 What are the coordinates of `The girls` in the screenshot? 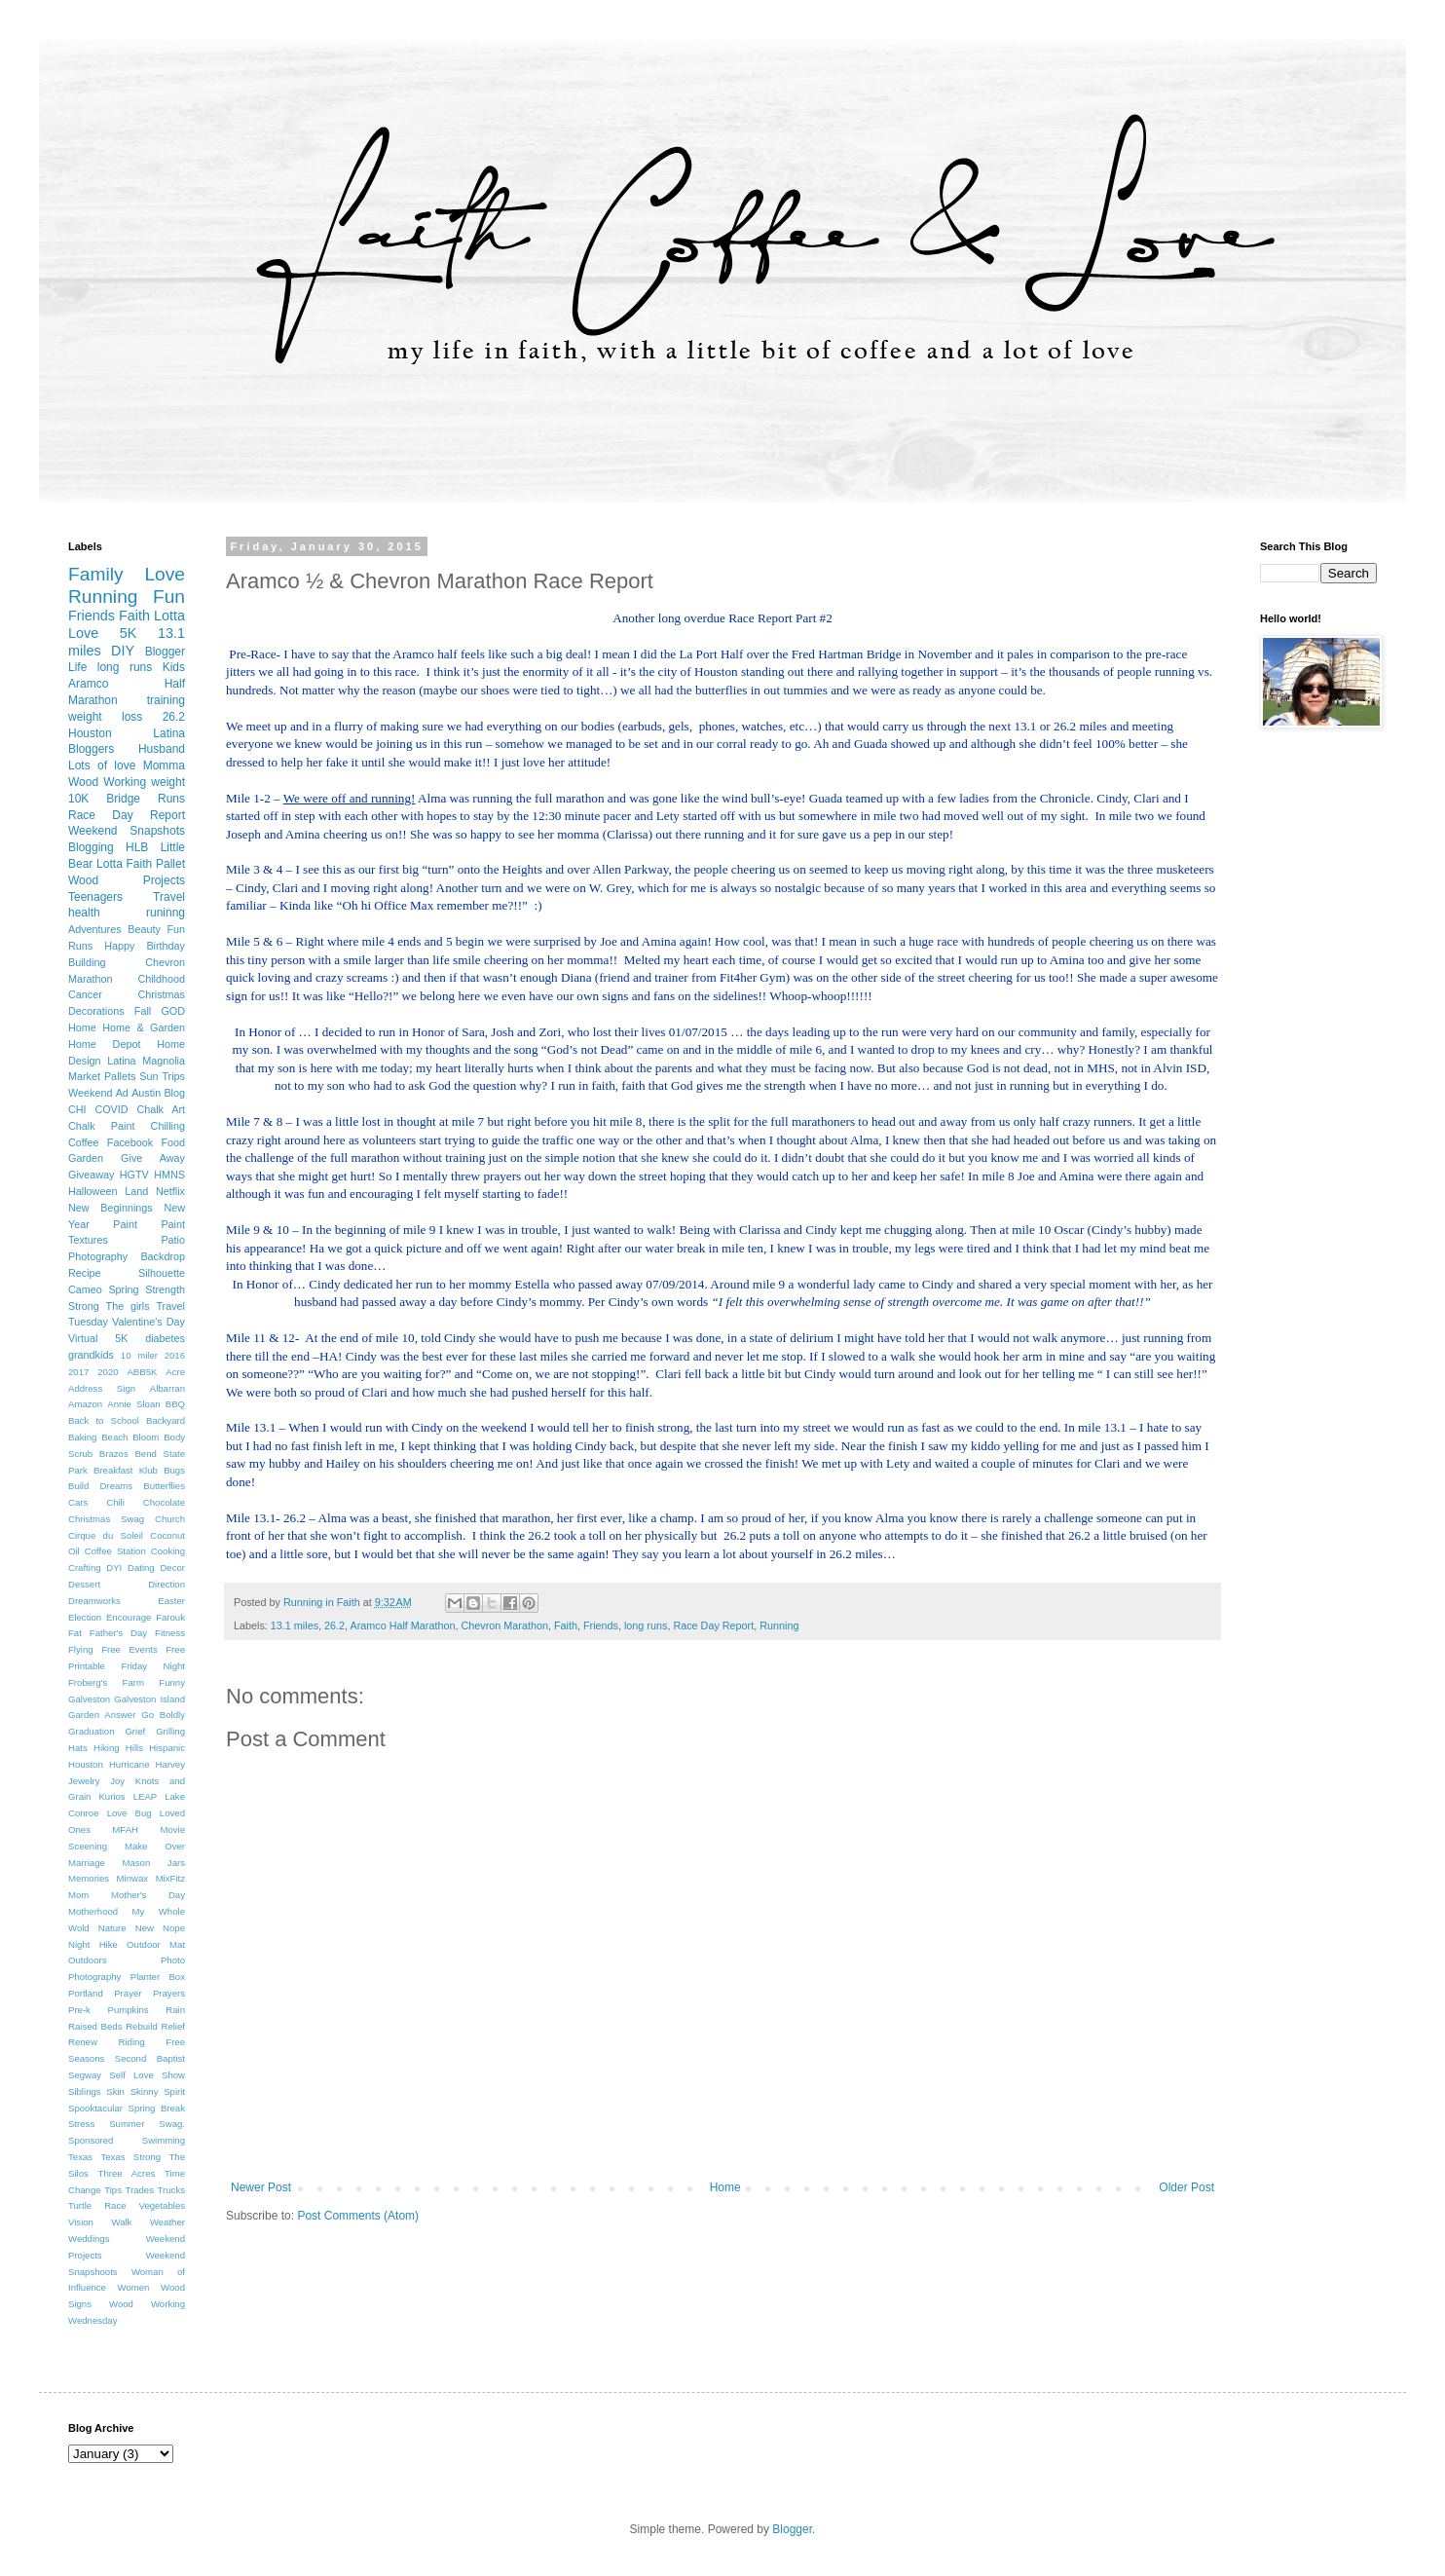 It's located at (128, 1306).